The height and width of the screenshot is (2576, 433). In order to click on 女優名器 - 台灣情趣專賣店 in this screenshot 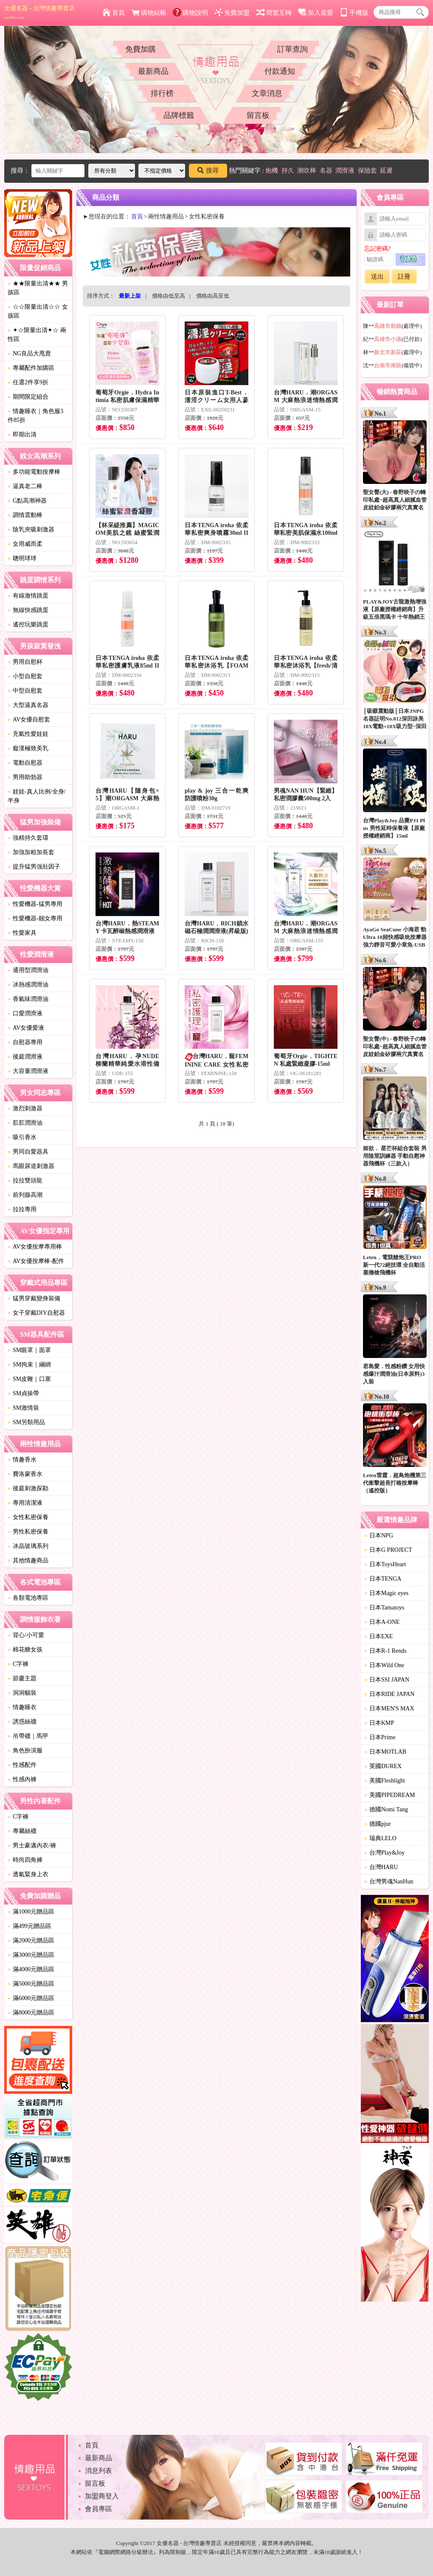, I will do `click(39, 12)`.